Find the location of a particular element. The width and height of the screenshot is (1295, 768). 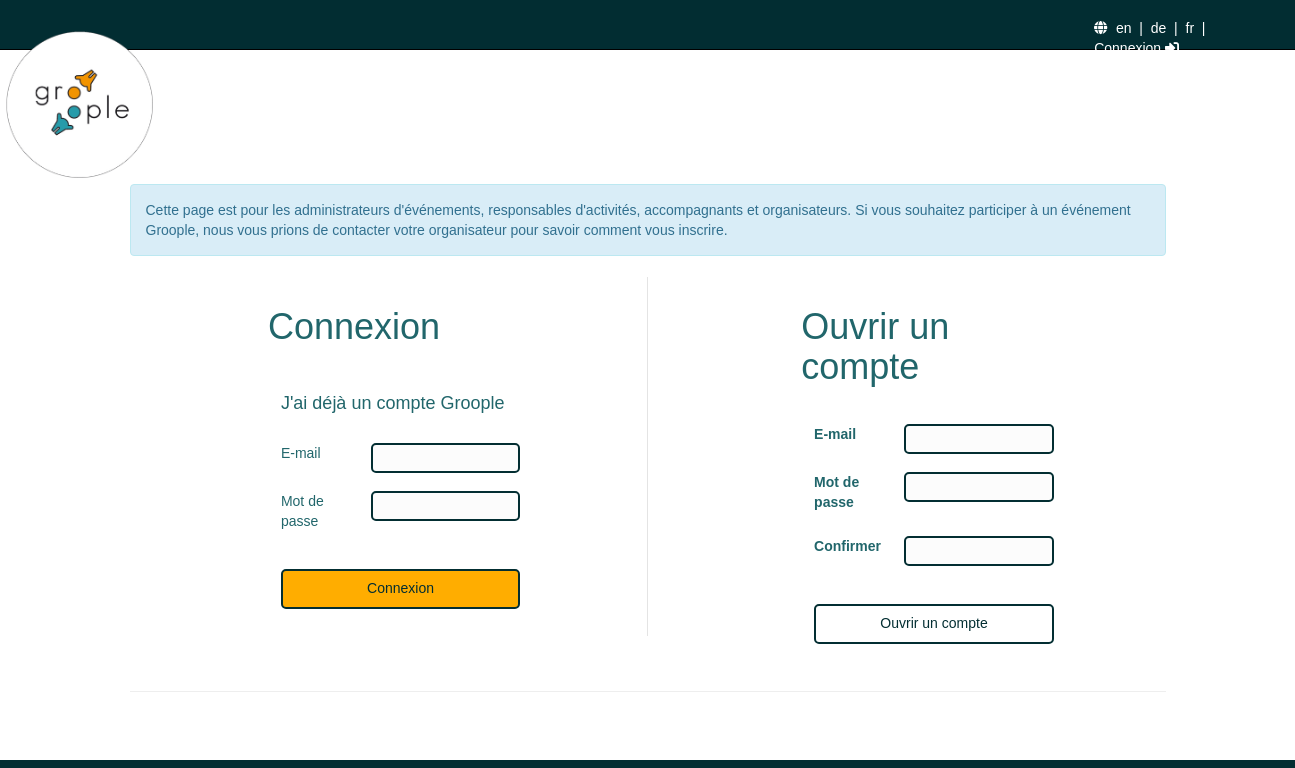

en is located at coordinates (1124, 28).